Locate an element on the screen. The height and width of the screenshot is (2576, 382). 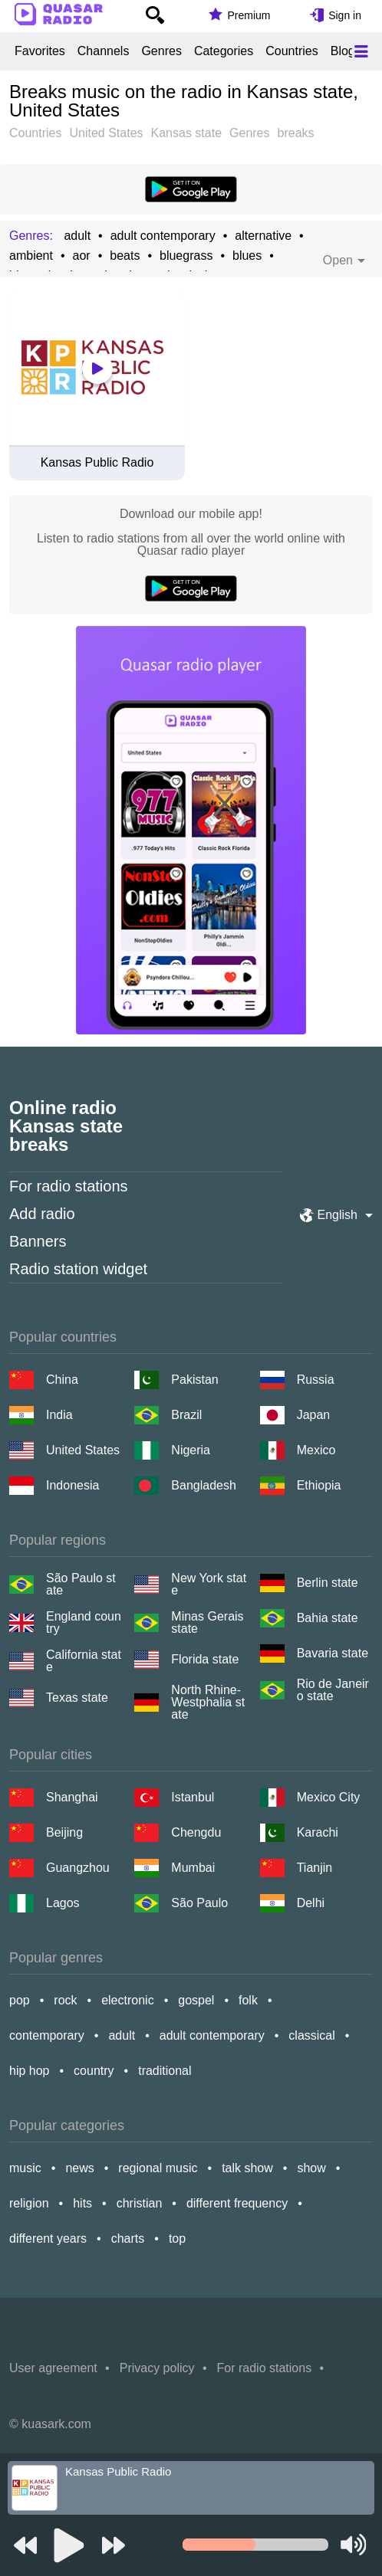
folk is located at coordinates (248, 2000).